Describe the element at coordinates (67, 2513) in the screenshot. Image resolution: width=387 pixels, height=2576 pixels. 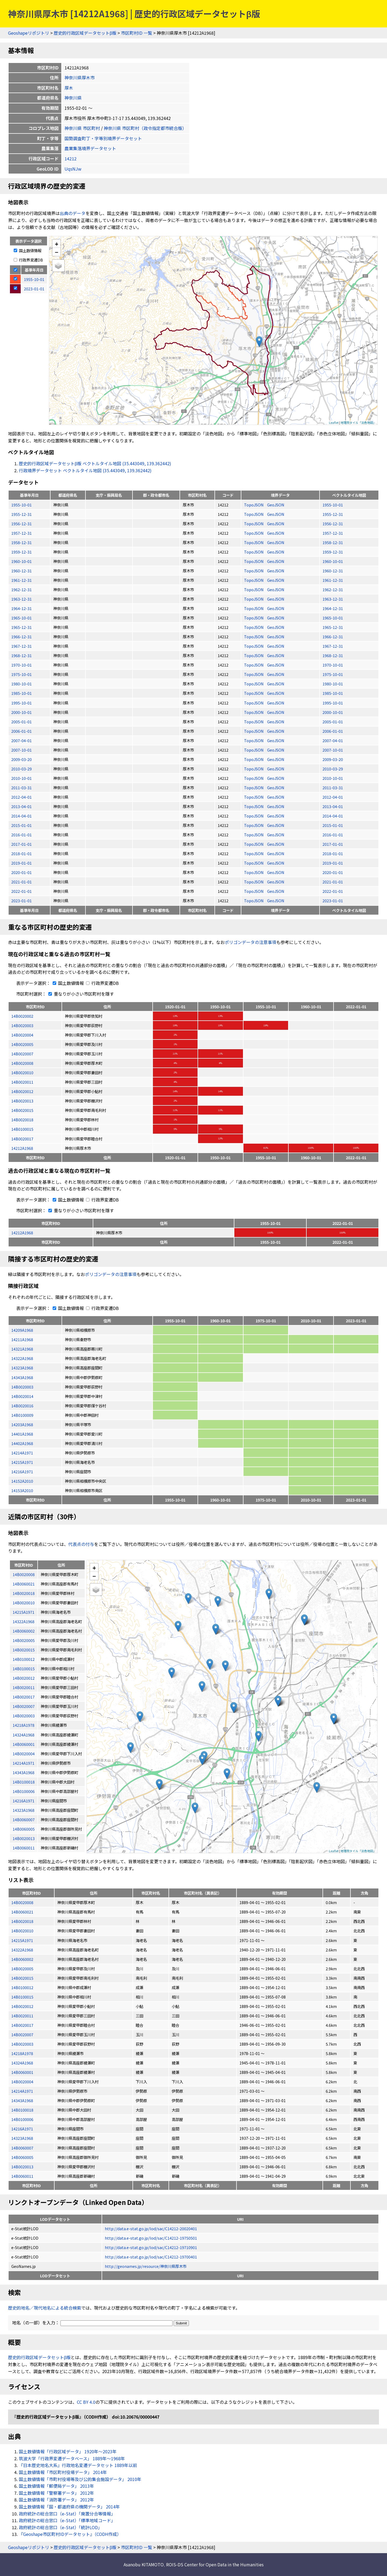
I see `政府統計の総合窓口（e-Stat）「廃置分合等情報」` at that location.